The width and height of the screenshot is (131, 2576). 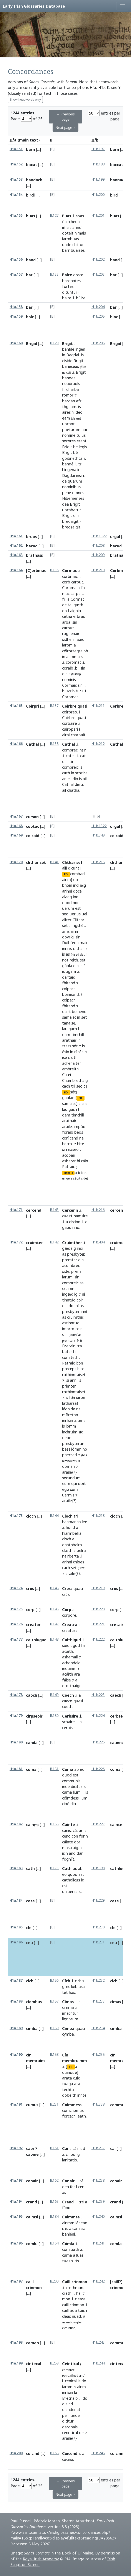 I want to click on cammon, so click(x=118, y=2342).